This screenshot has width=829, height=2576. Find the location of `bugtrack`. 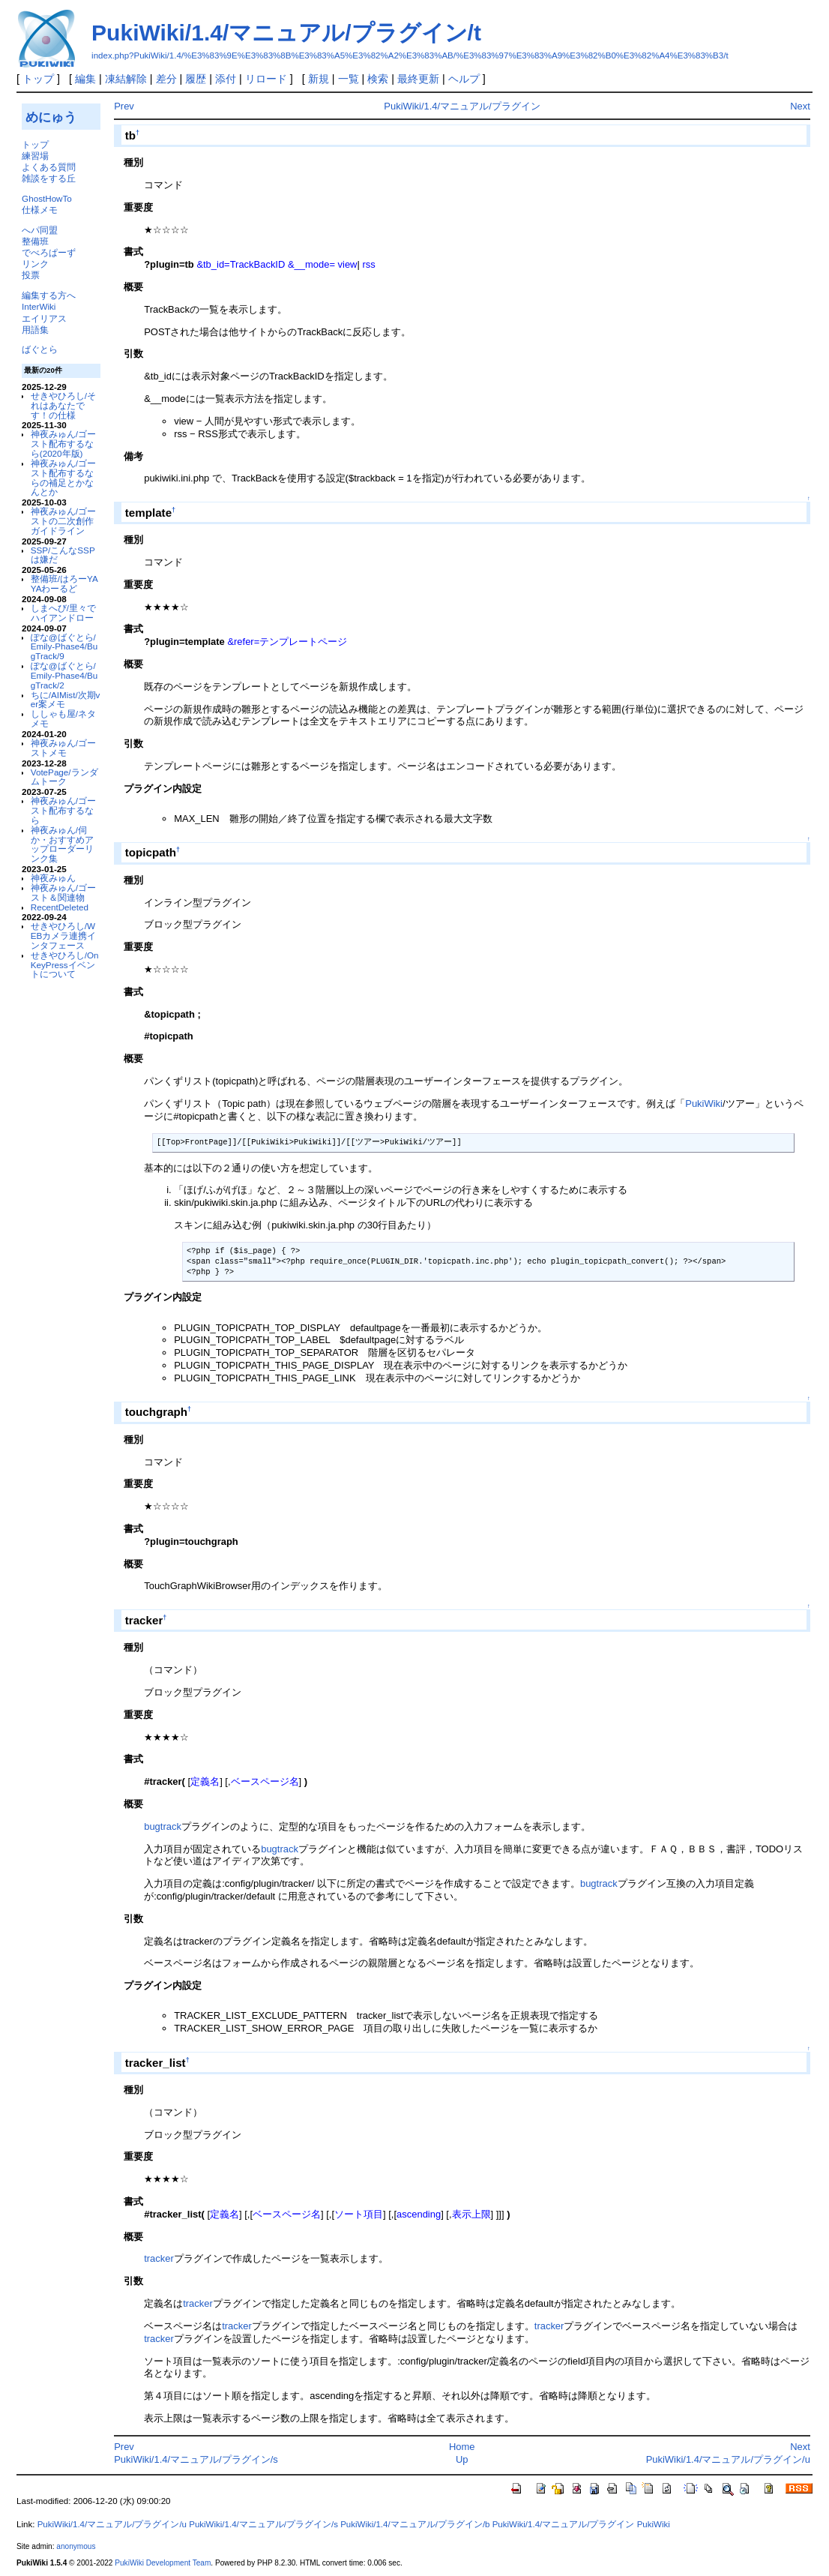

bugtrack is located at coordinates (162, 1826).